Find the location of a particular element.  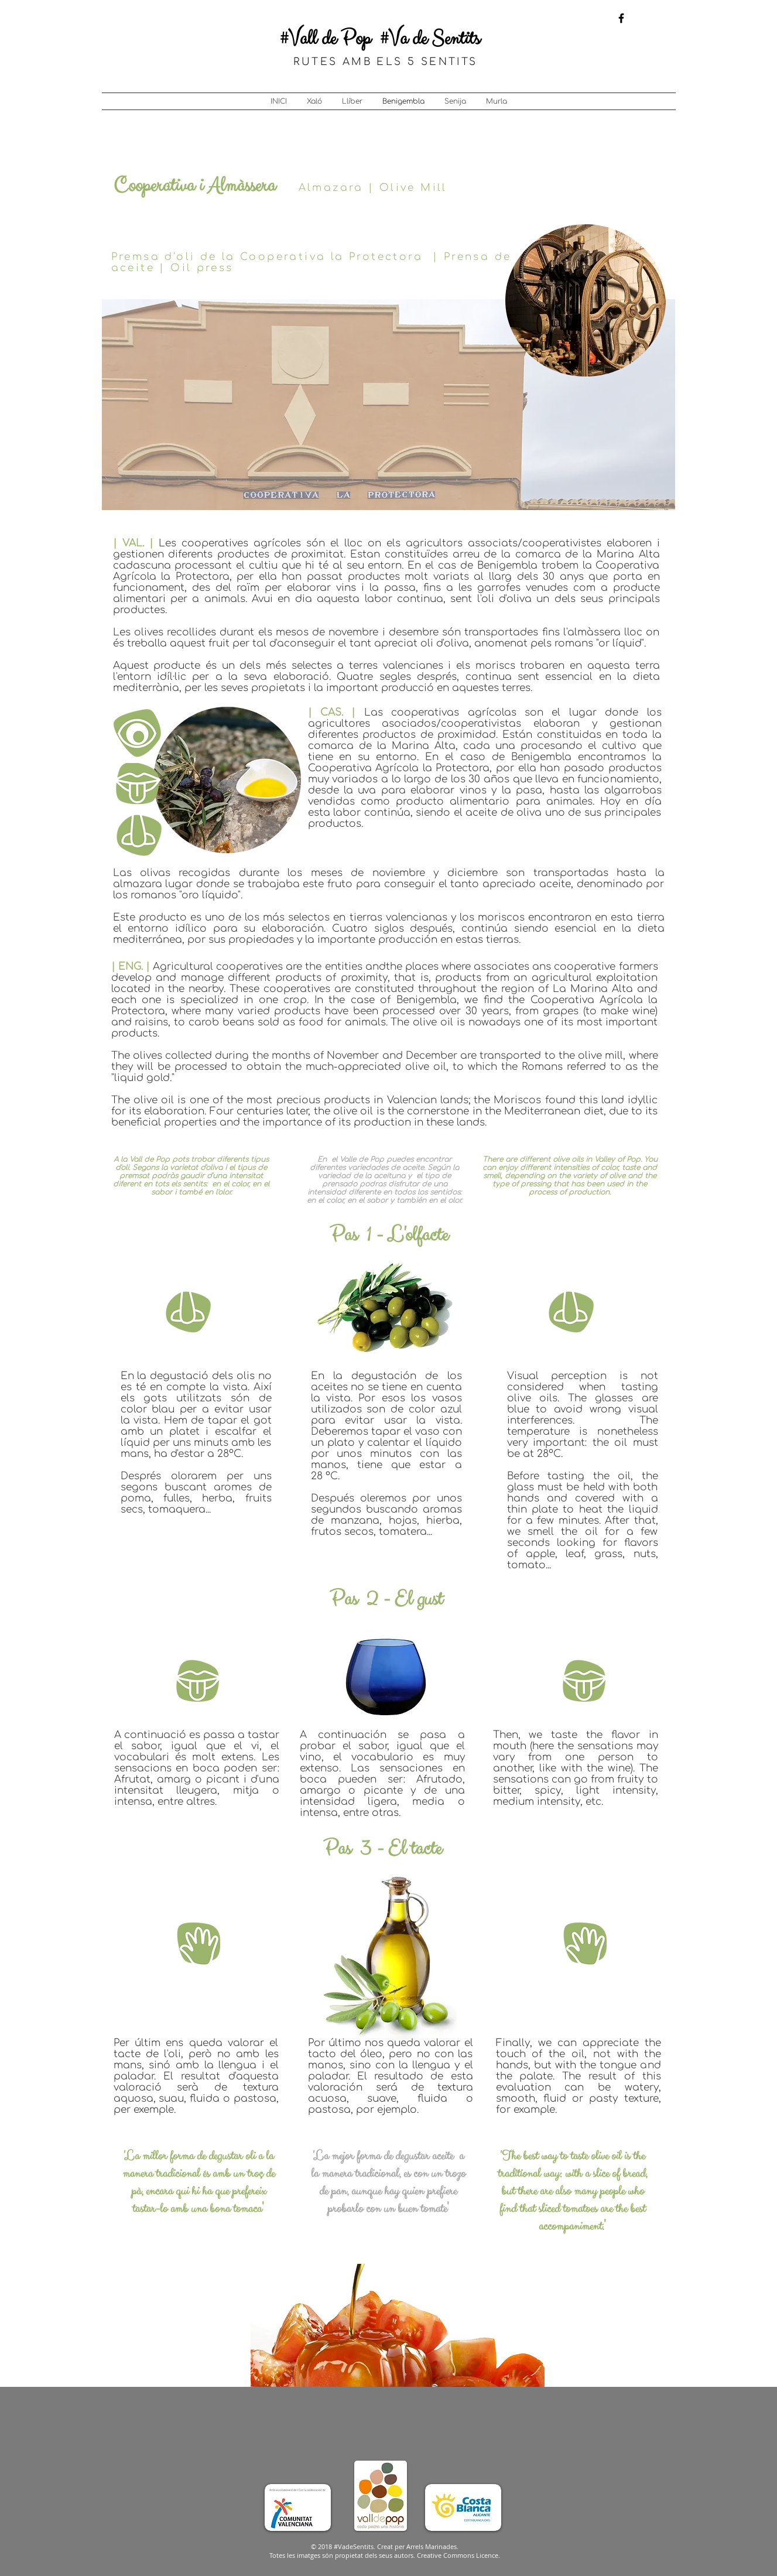

Pas 3 - El tacte is located at coordinates (382, 1849).